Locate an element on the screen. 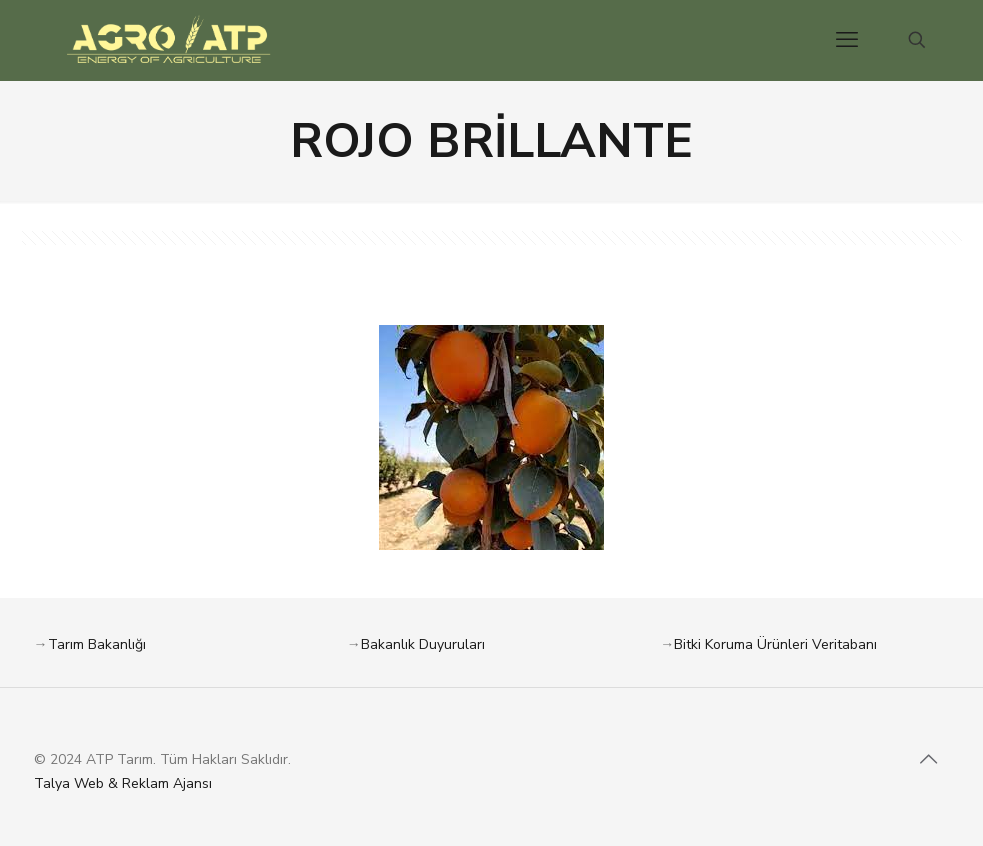  [mobile menu] is located at coordinates (847, 40).